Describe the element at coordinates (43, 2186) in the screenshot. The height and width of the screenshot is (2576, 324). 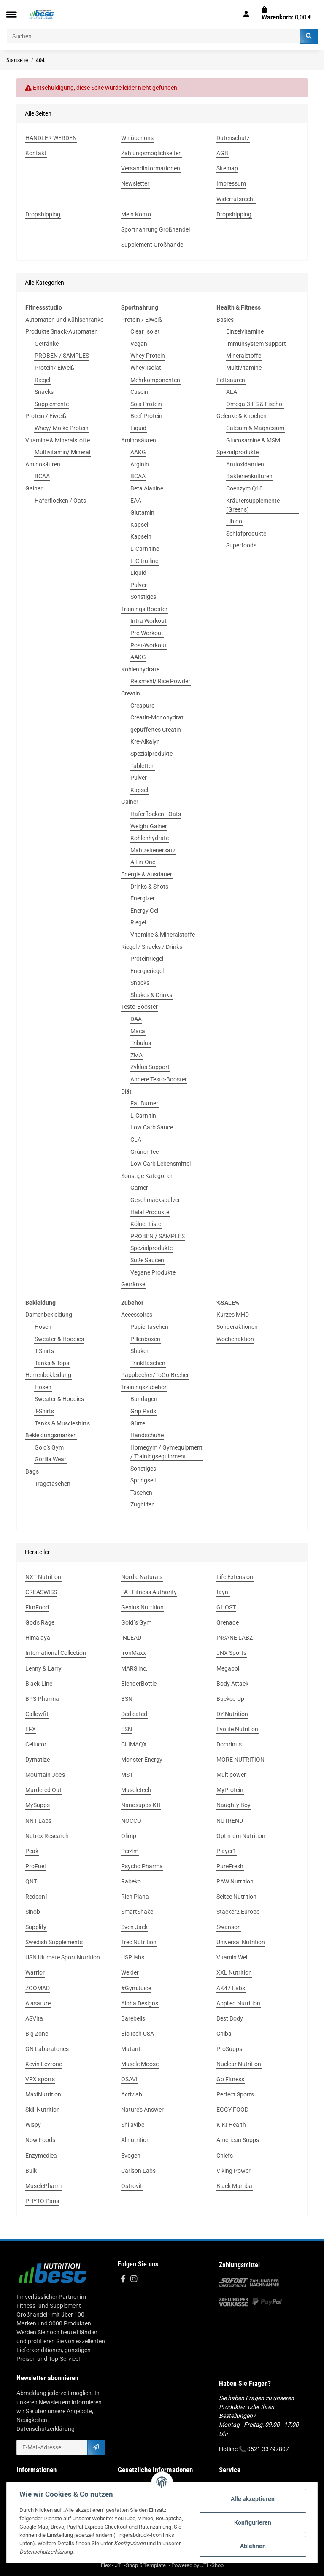
I see `MusclePharm` at that location.